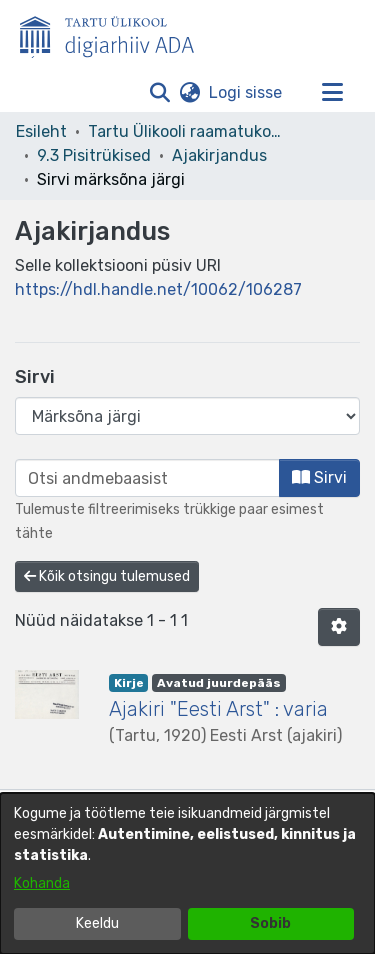 This screenshot has width=375, height=954. What do you see at coordinates (188, 131) in the screenshot?
I see `Tartu Ülikooli raamatukogu [link]` at bounding box center [188, 131].